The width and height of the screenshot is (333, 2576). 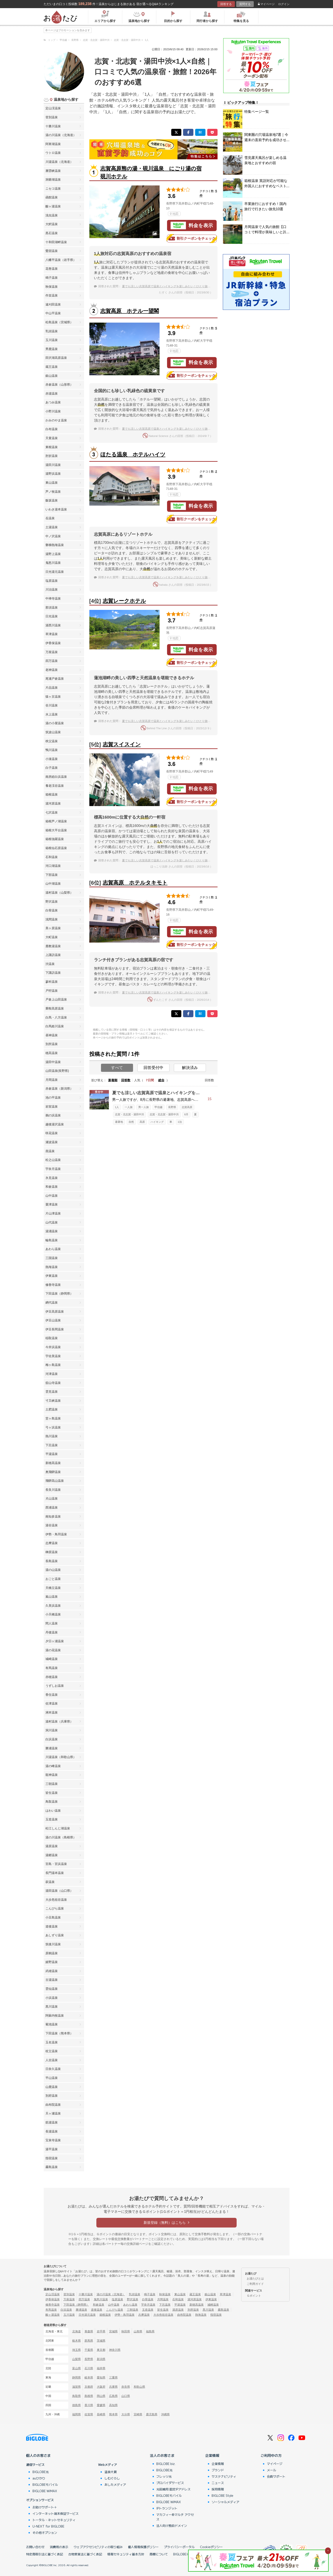 What do you see at coordinates (54, 1873) in the screenshot?
I see `長門湯本温泉` at bounding box center [54, 1873].